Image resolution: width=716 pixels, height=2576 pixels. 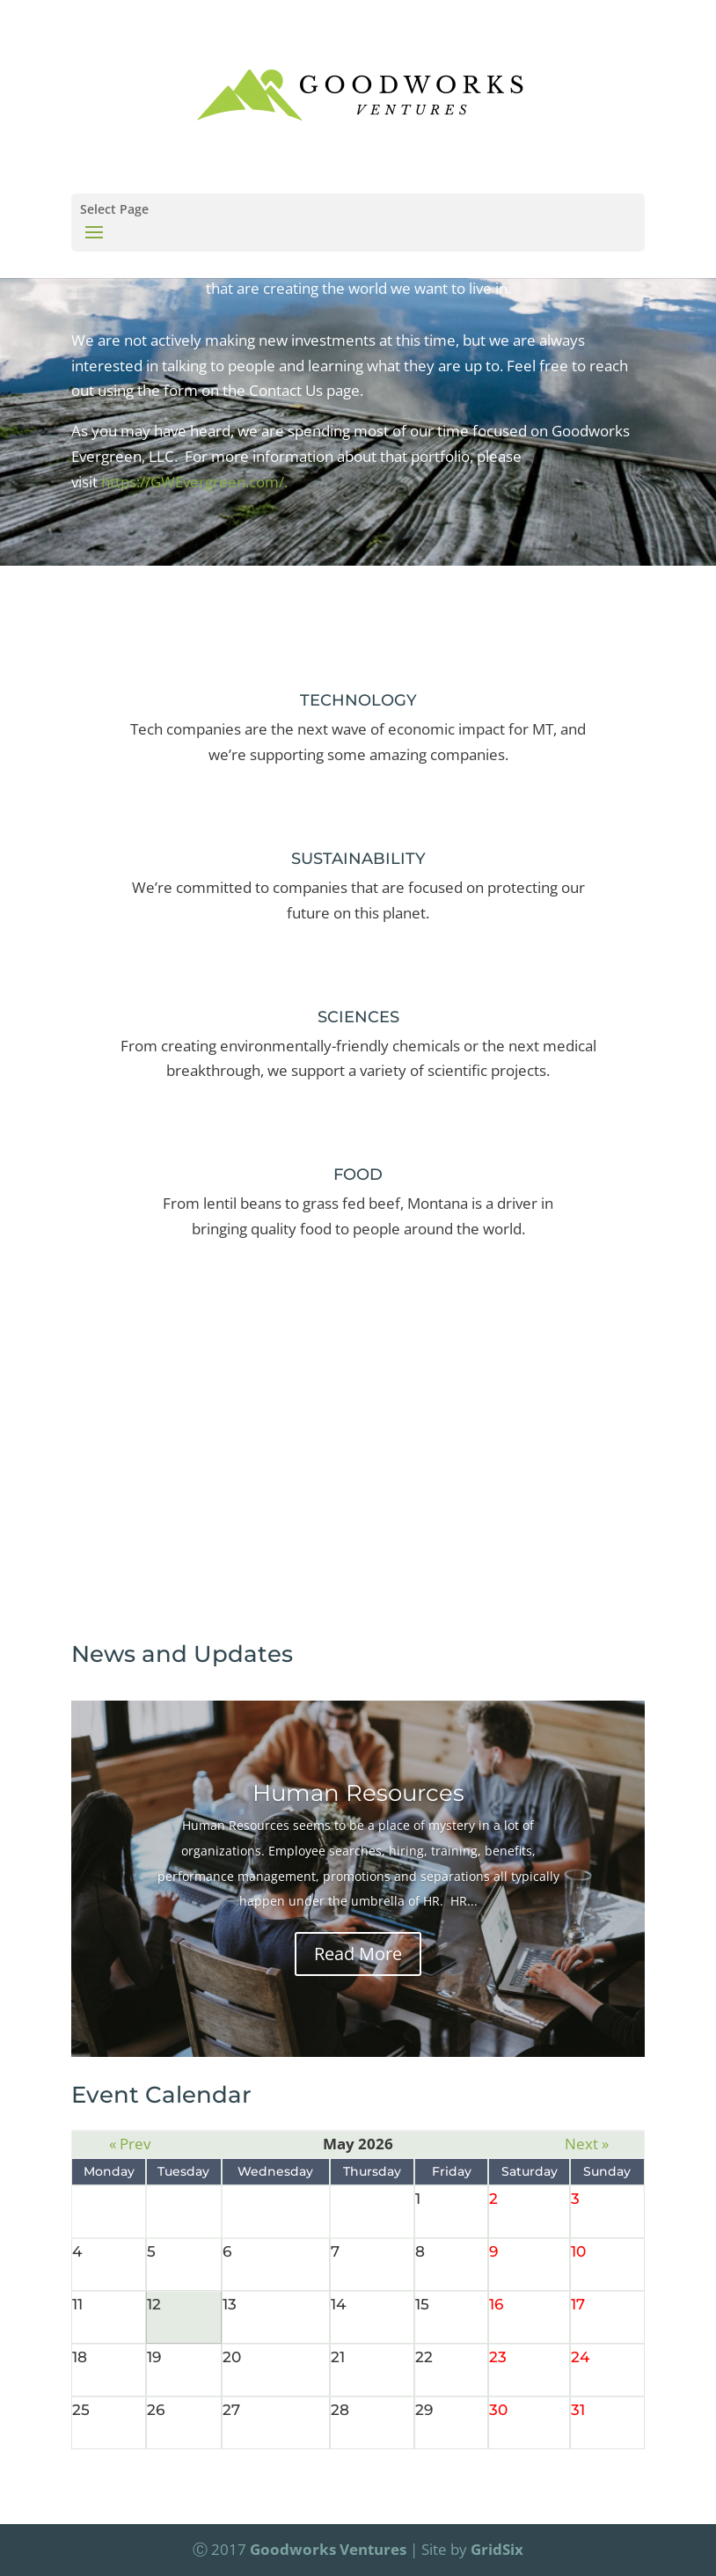 I want to click on Contact Us, so click(x=358, y=1479).